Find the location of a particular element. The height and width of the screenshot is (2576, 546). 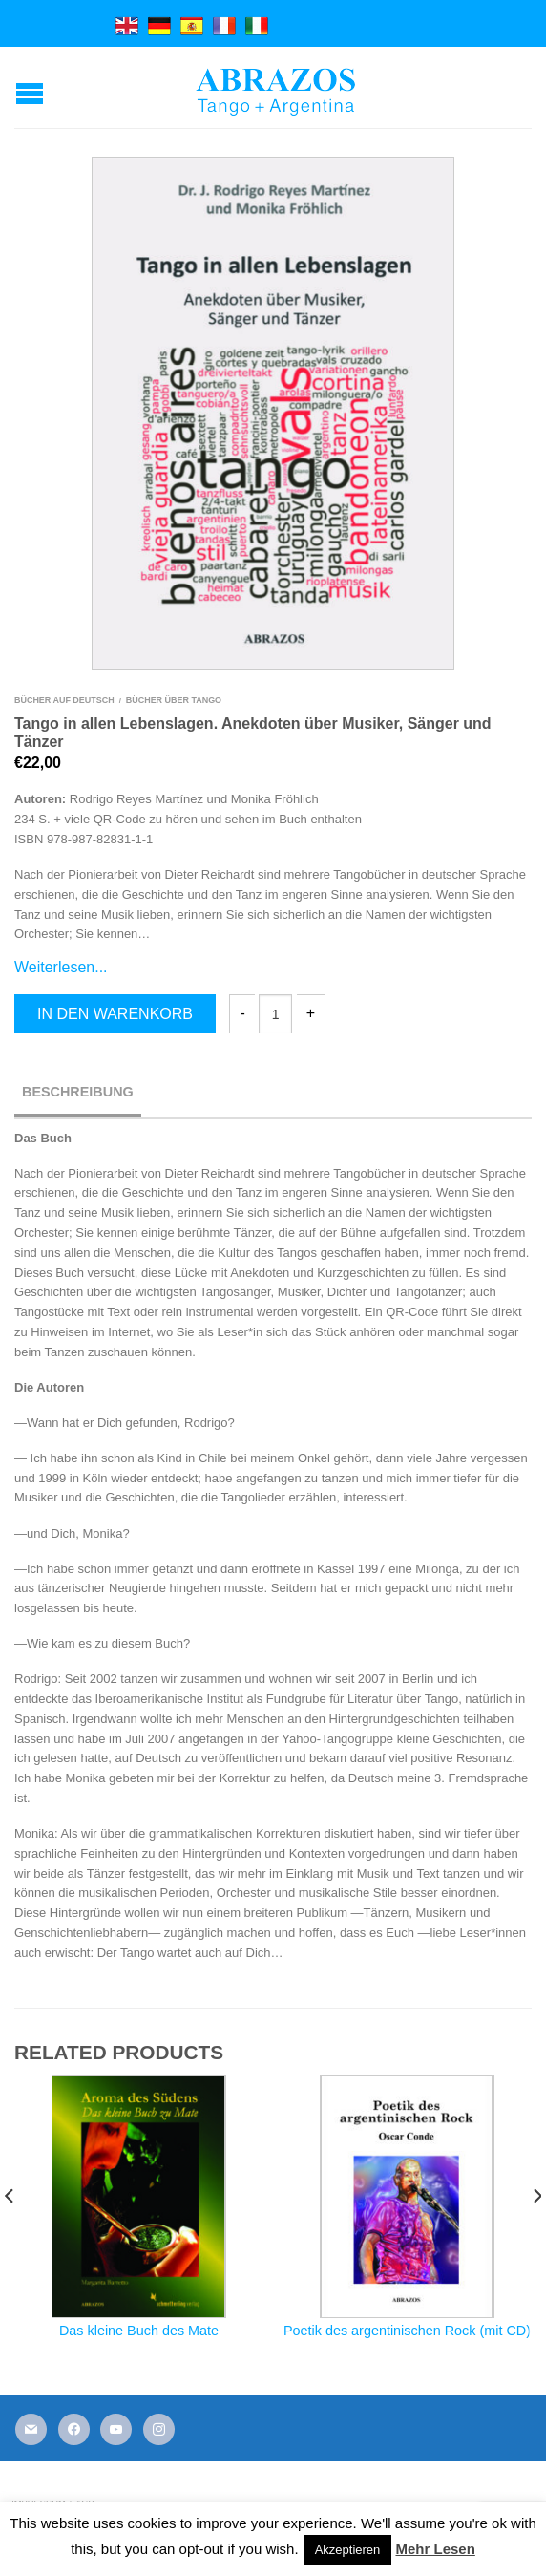

Beschreibung is located at coordinates (78, 1091).